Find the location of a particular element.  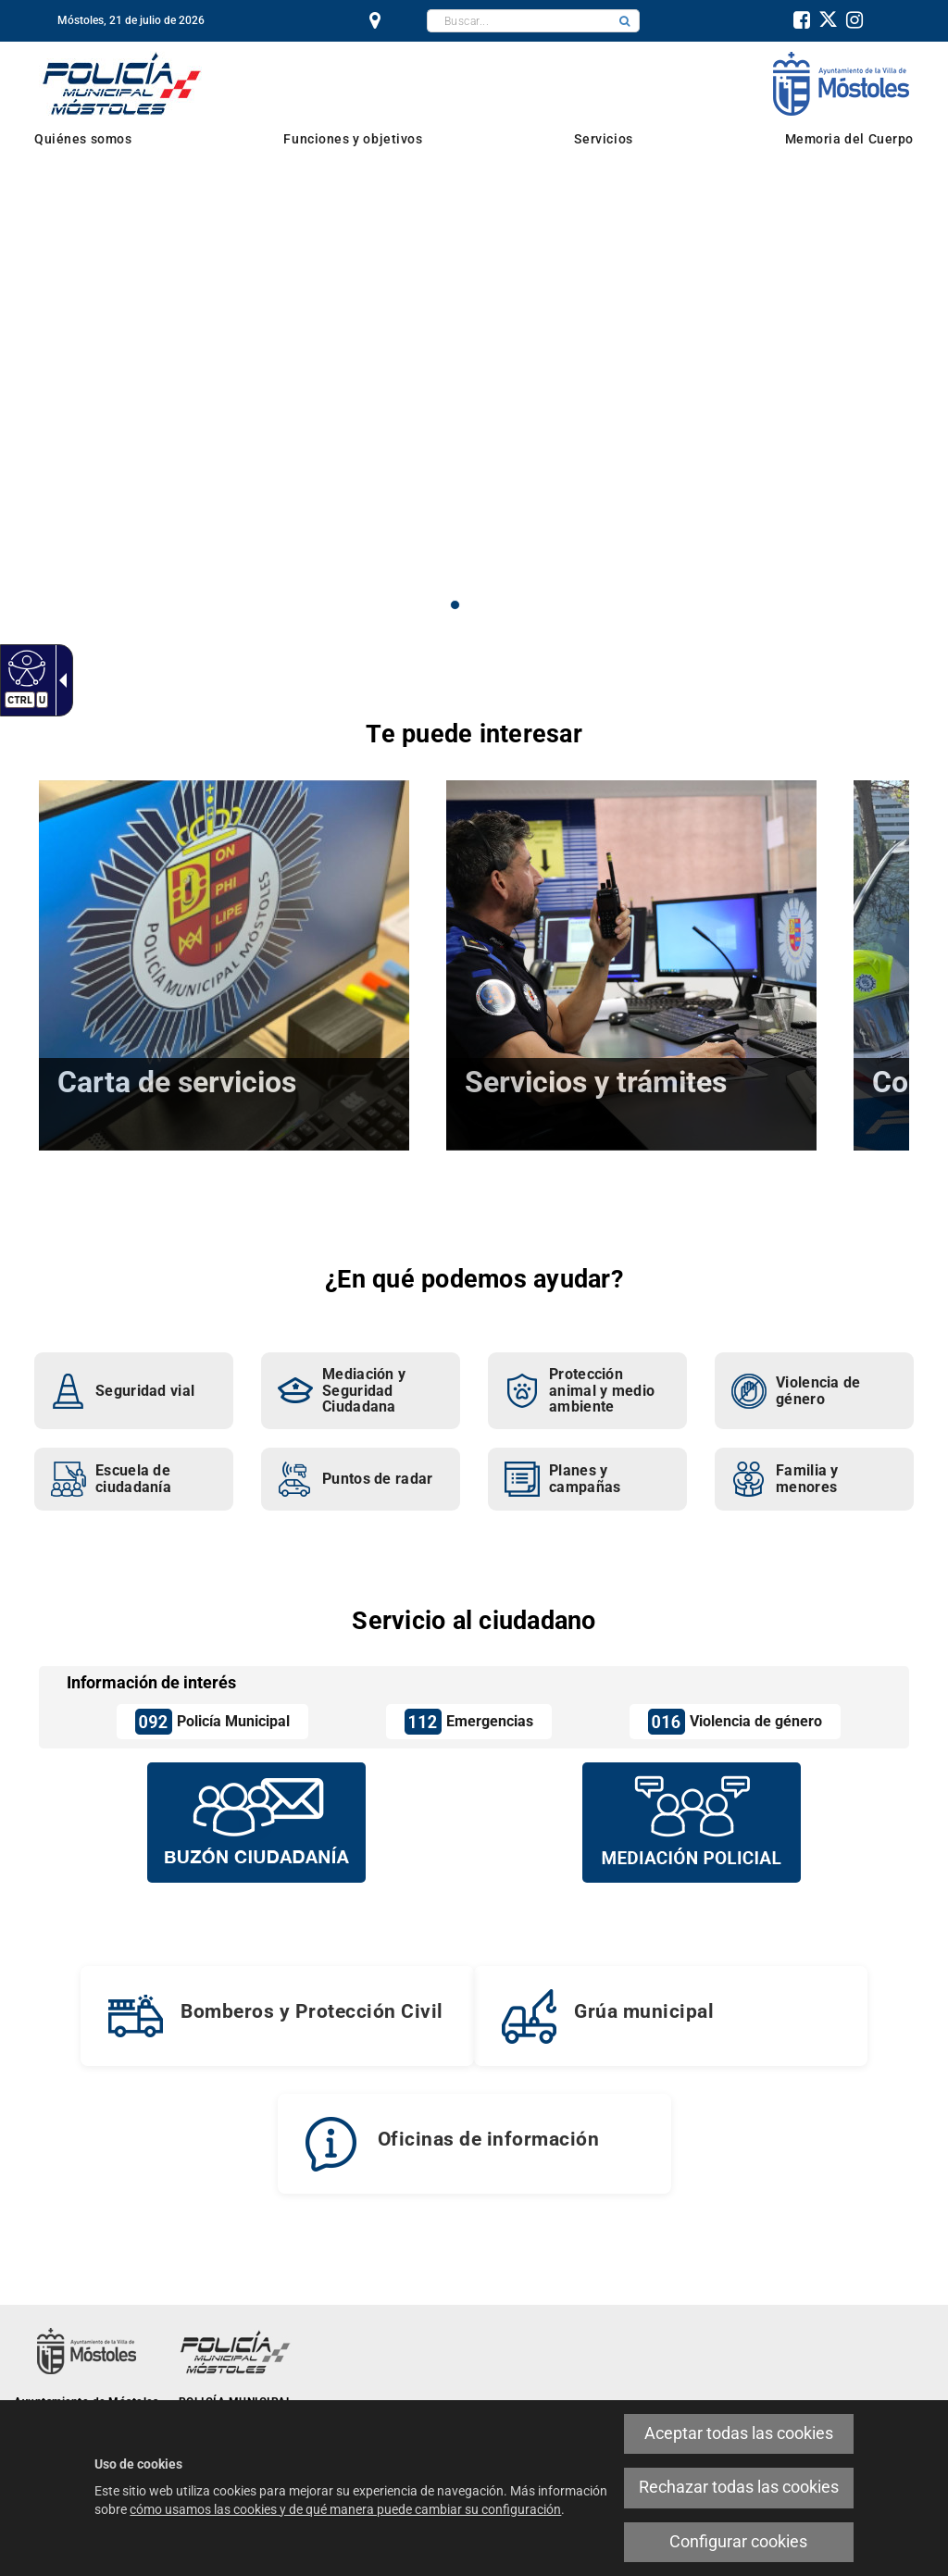

[button] is located at coordinates (625, 20).